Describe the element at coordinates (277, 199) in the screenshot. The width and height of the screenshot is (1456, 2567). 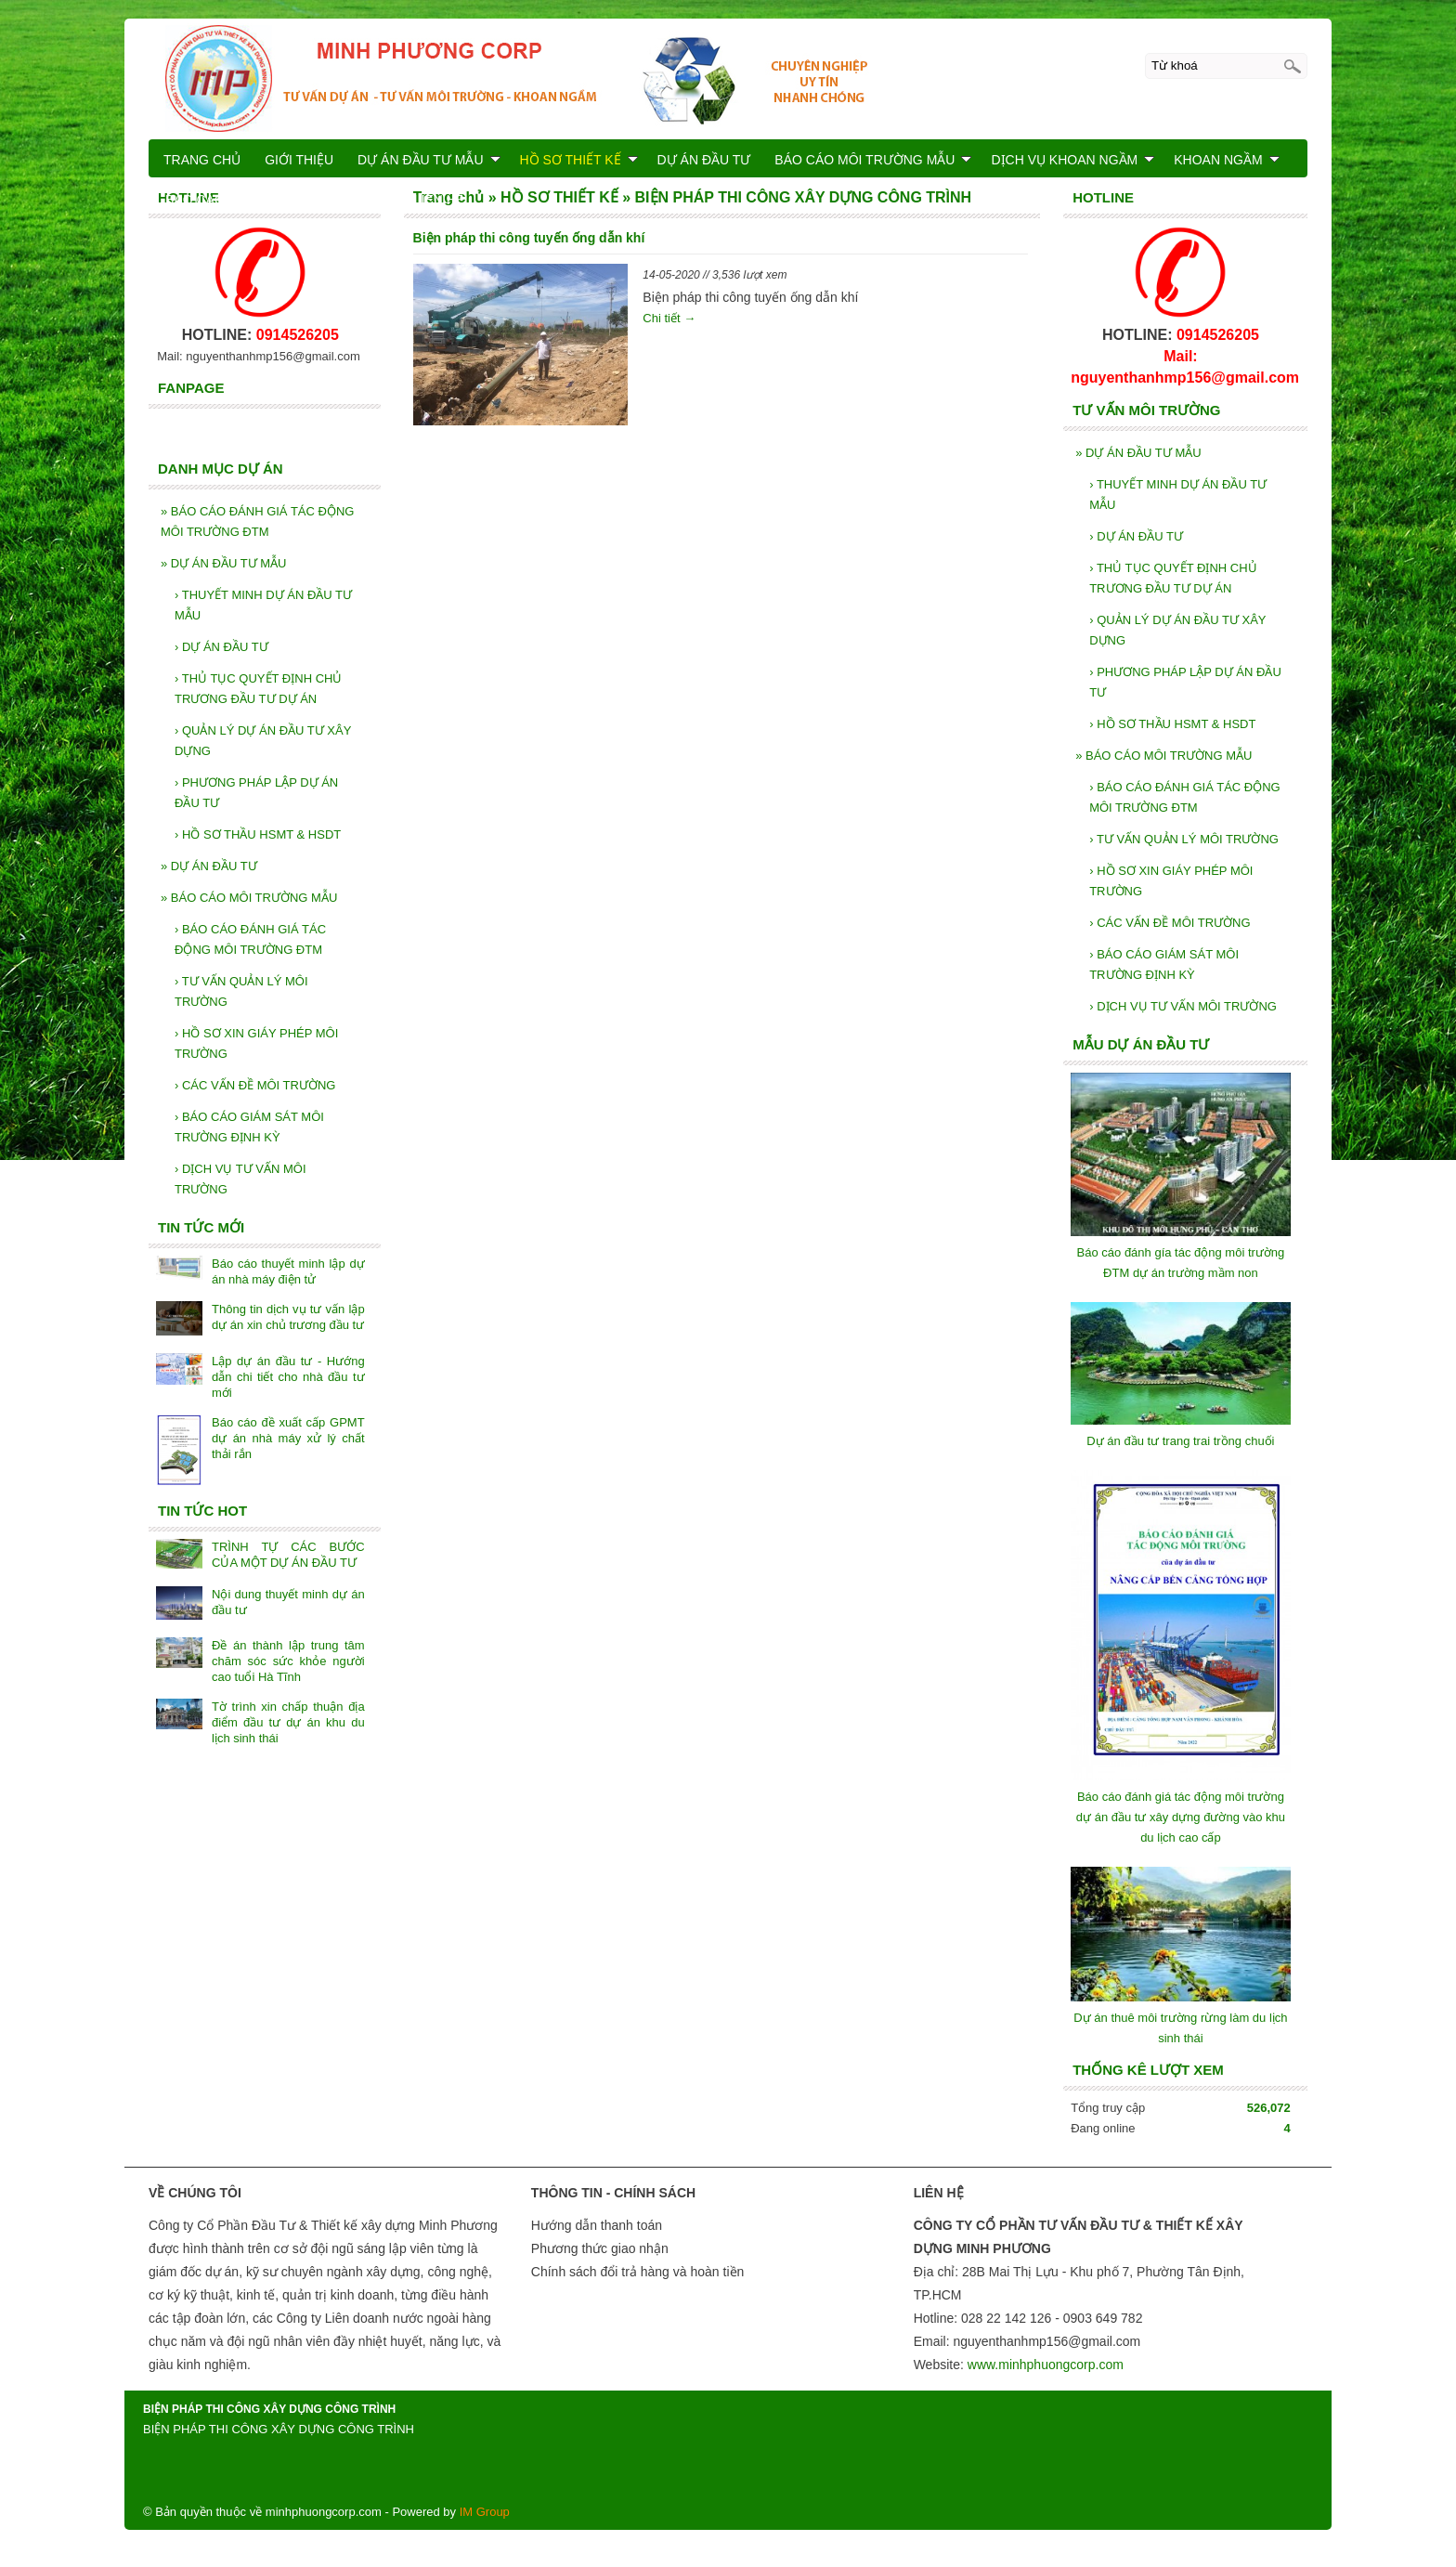
I see `BÁO CÁO KIỂM TOÁN NĂNG LƯỢNG` at that location.